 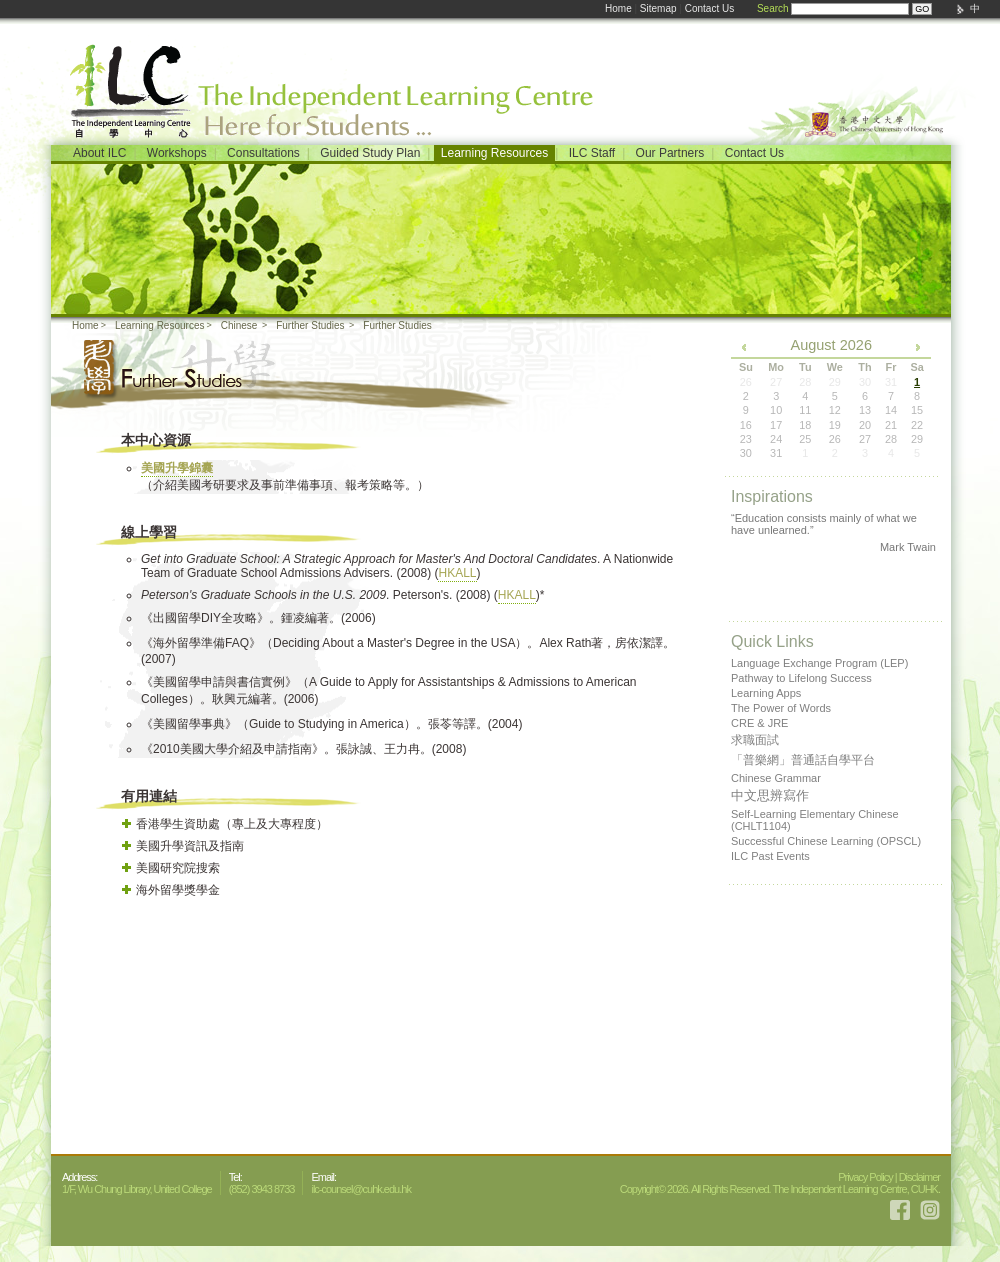 I want to click on Further Studies, so click(x=310, y=325).